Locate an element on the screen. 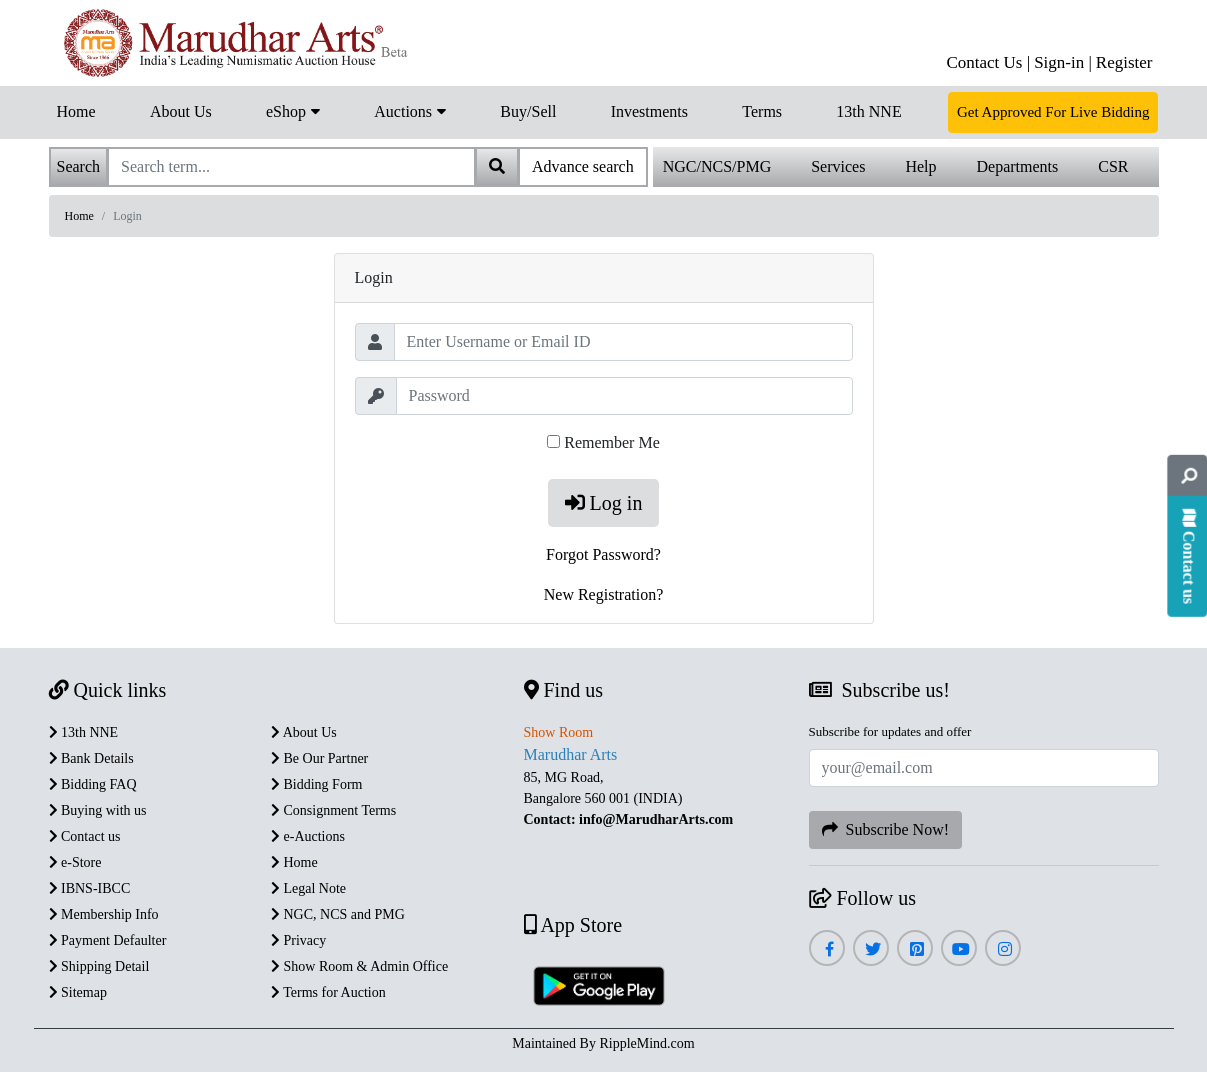 This screenshot has width=1207, height=1072. Bank Details is located at coordinates (91, 758).